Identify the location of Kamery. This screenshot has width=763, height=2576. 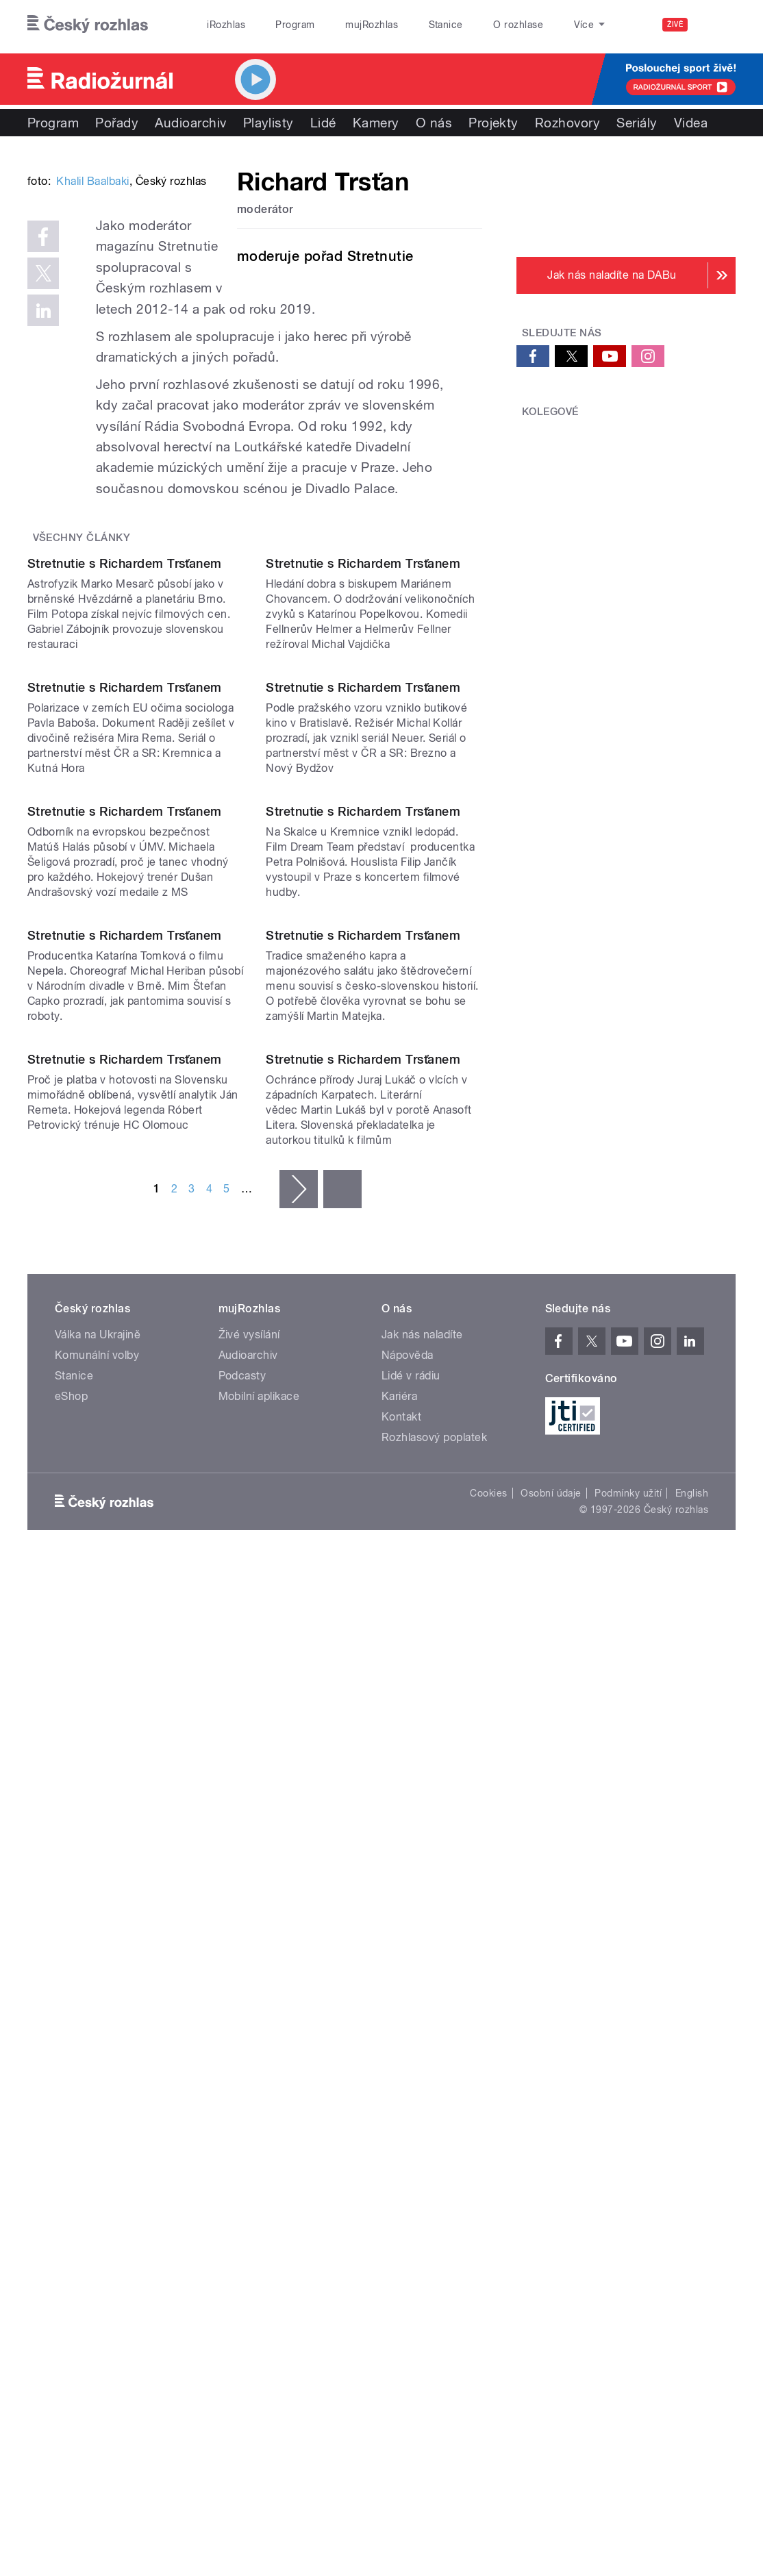
(376, 122).